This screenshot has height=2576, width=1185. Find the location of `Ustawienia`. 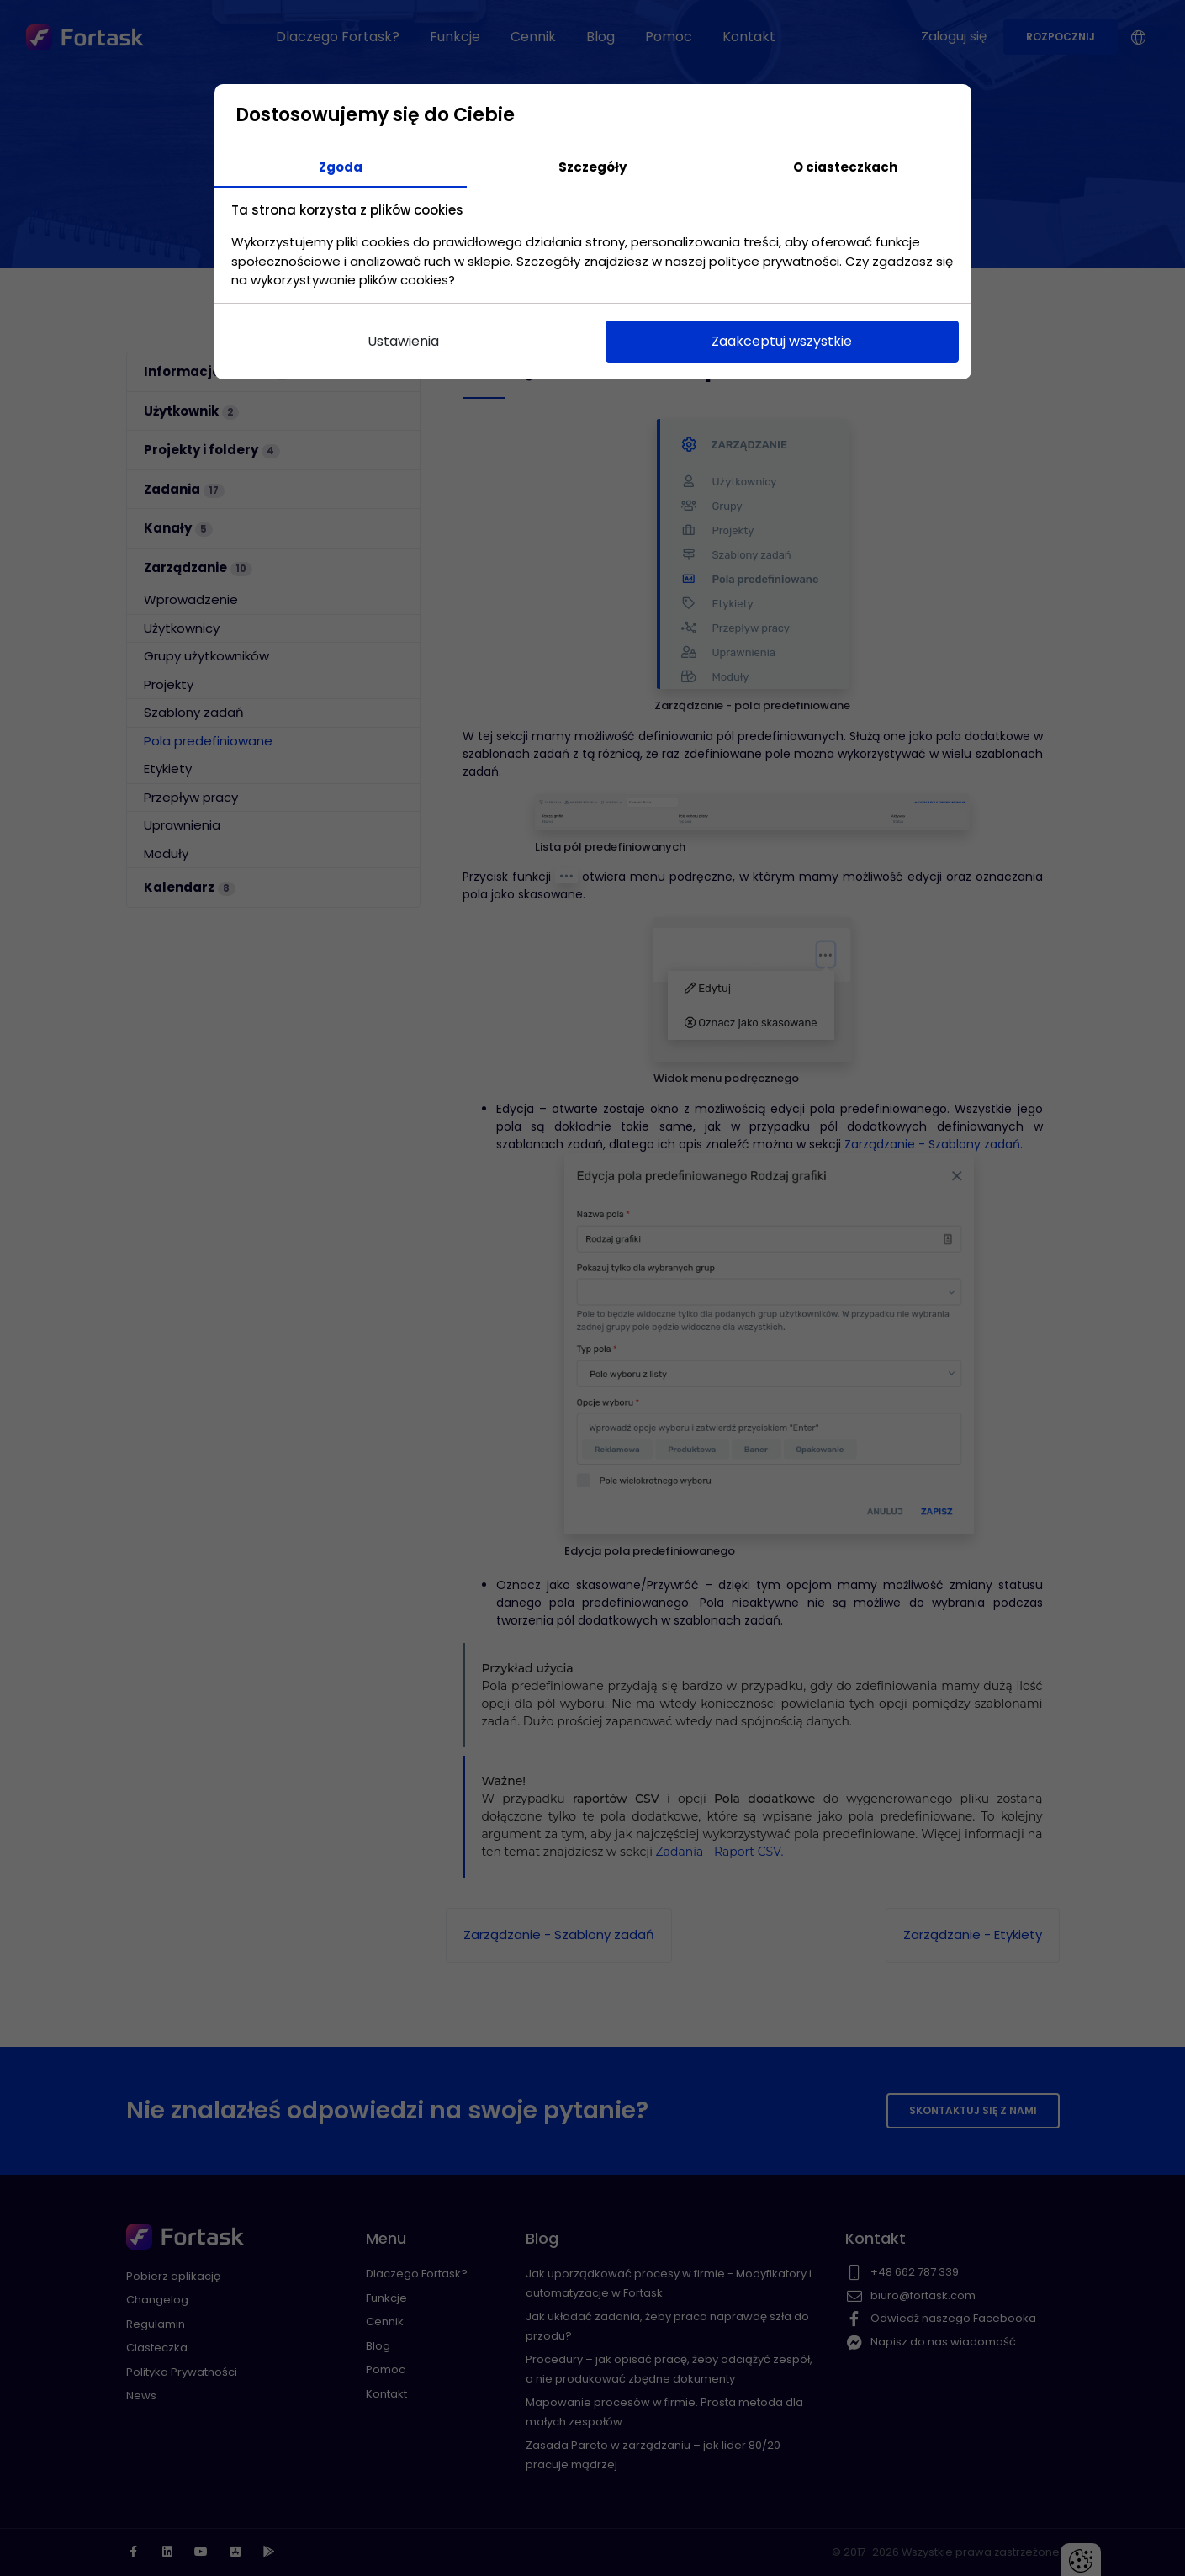

Ustawienia is located at coordinates (403, 341).